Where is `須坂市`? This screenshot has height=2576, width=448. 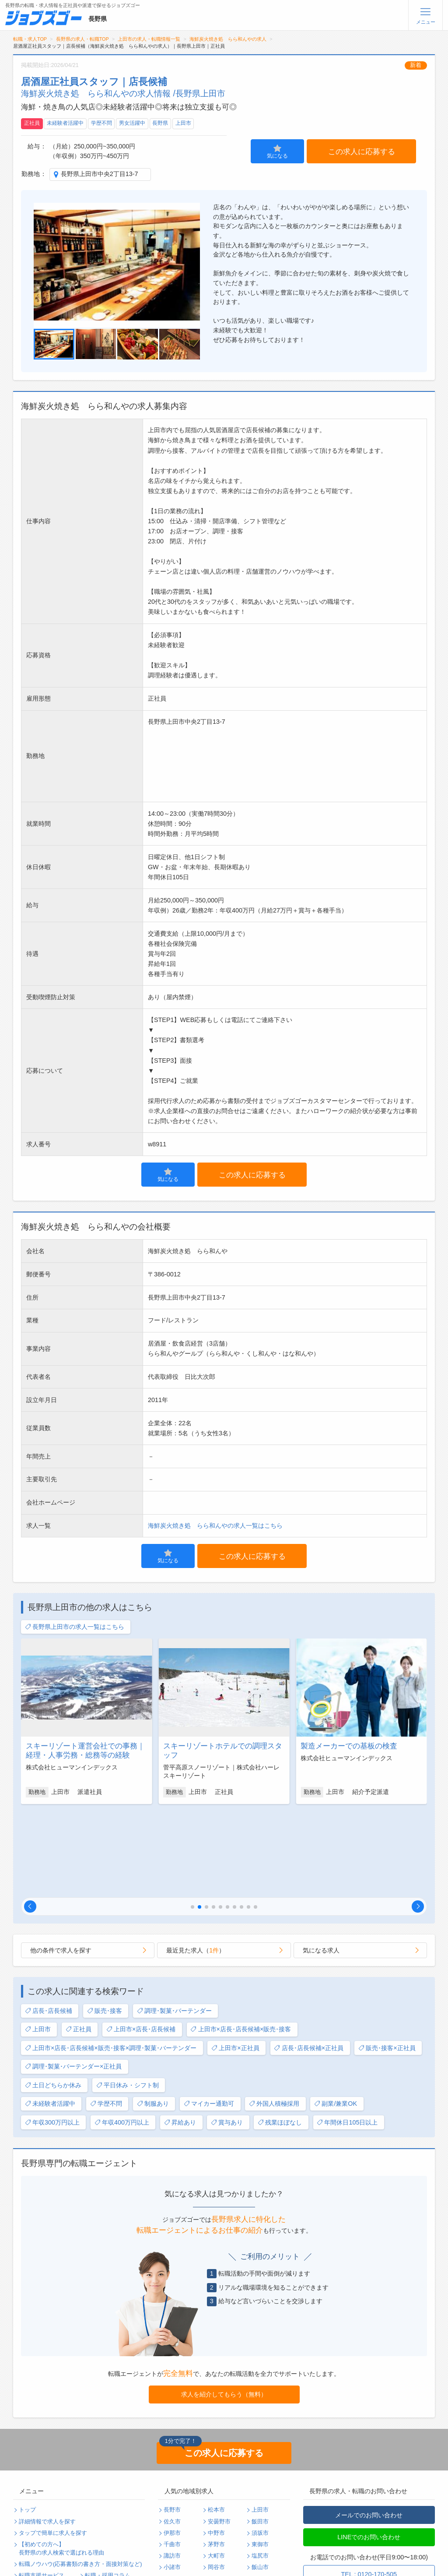
須坂市 is located at coordinates (260, 2448).